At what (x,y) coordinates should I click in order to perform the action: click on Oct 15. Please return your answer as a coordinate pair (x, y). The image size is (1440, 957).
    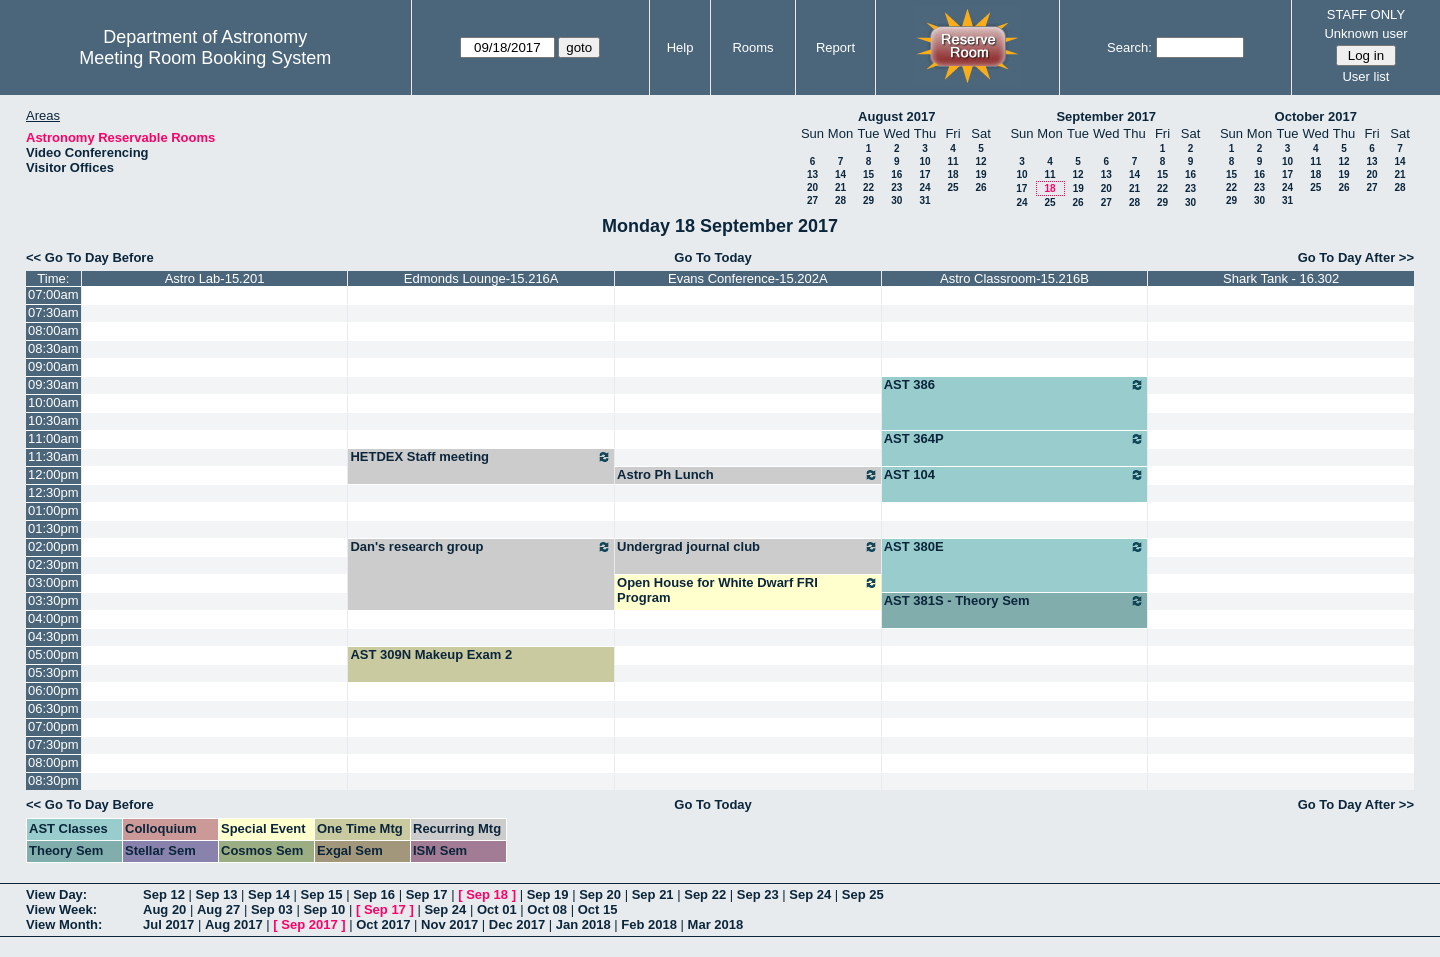
    Looking at the image, I should click on (598, 909).